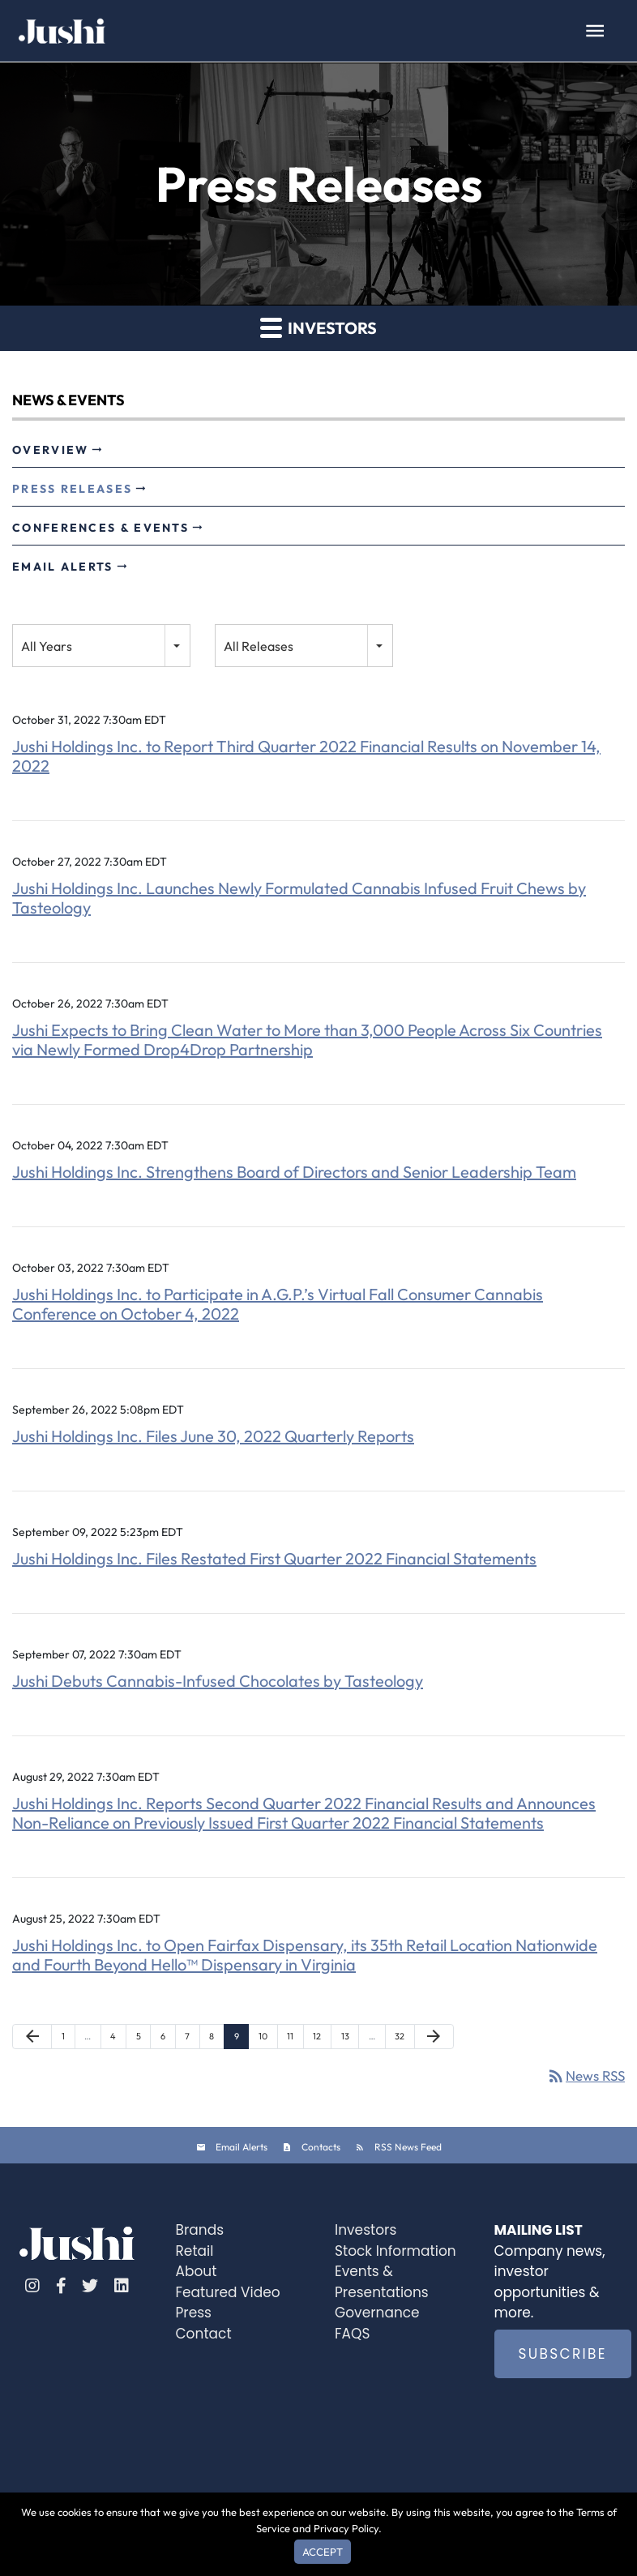  I want to click on About, so click(196, 2271).